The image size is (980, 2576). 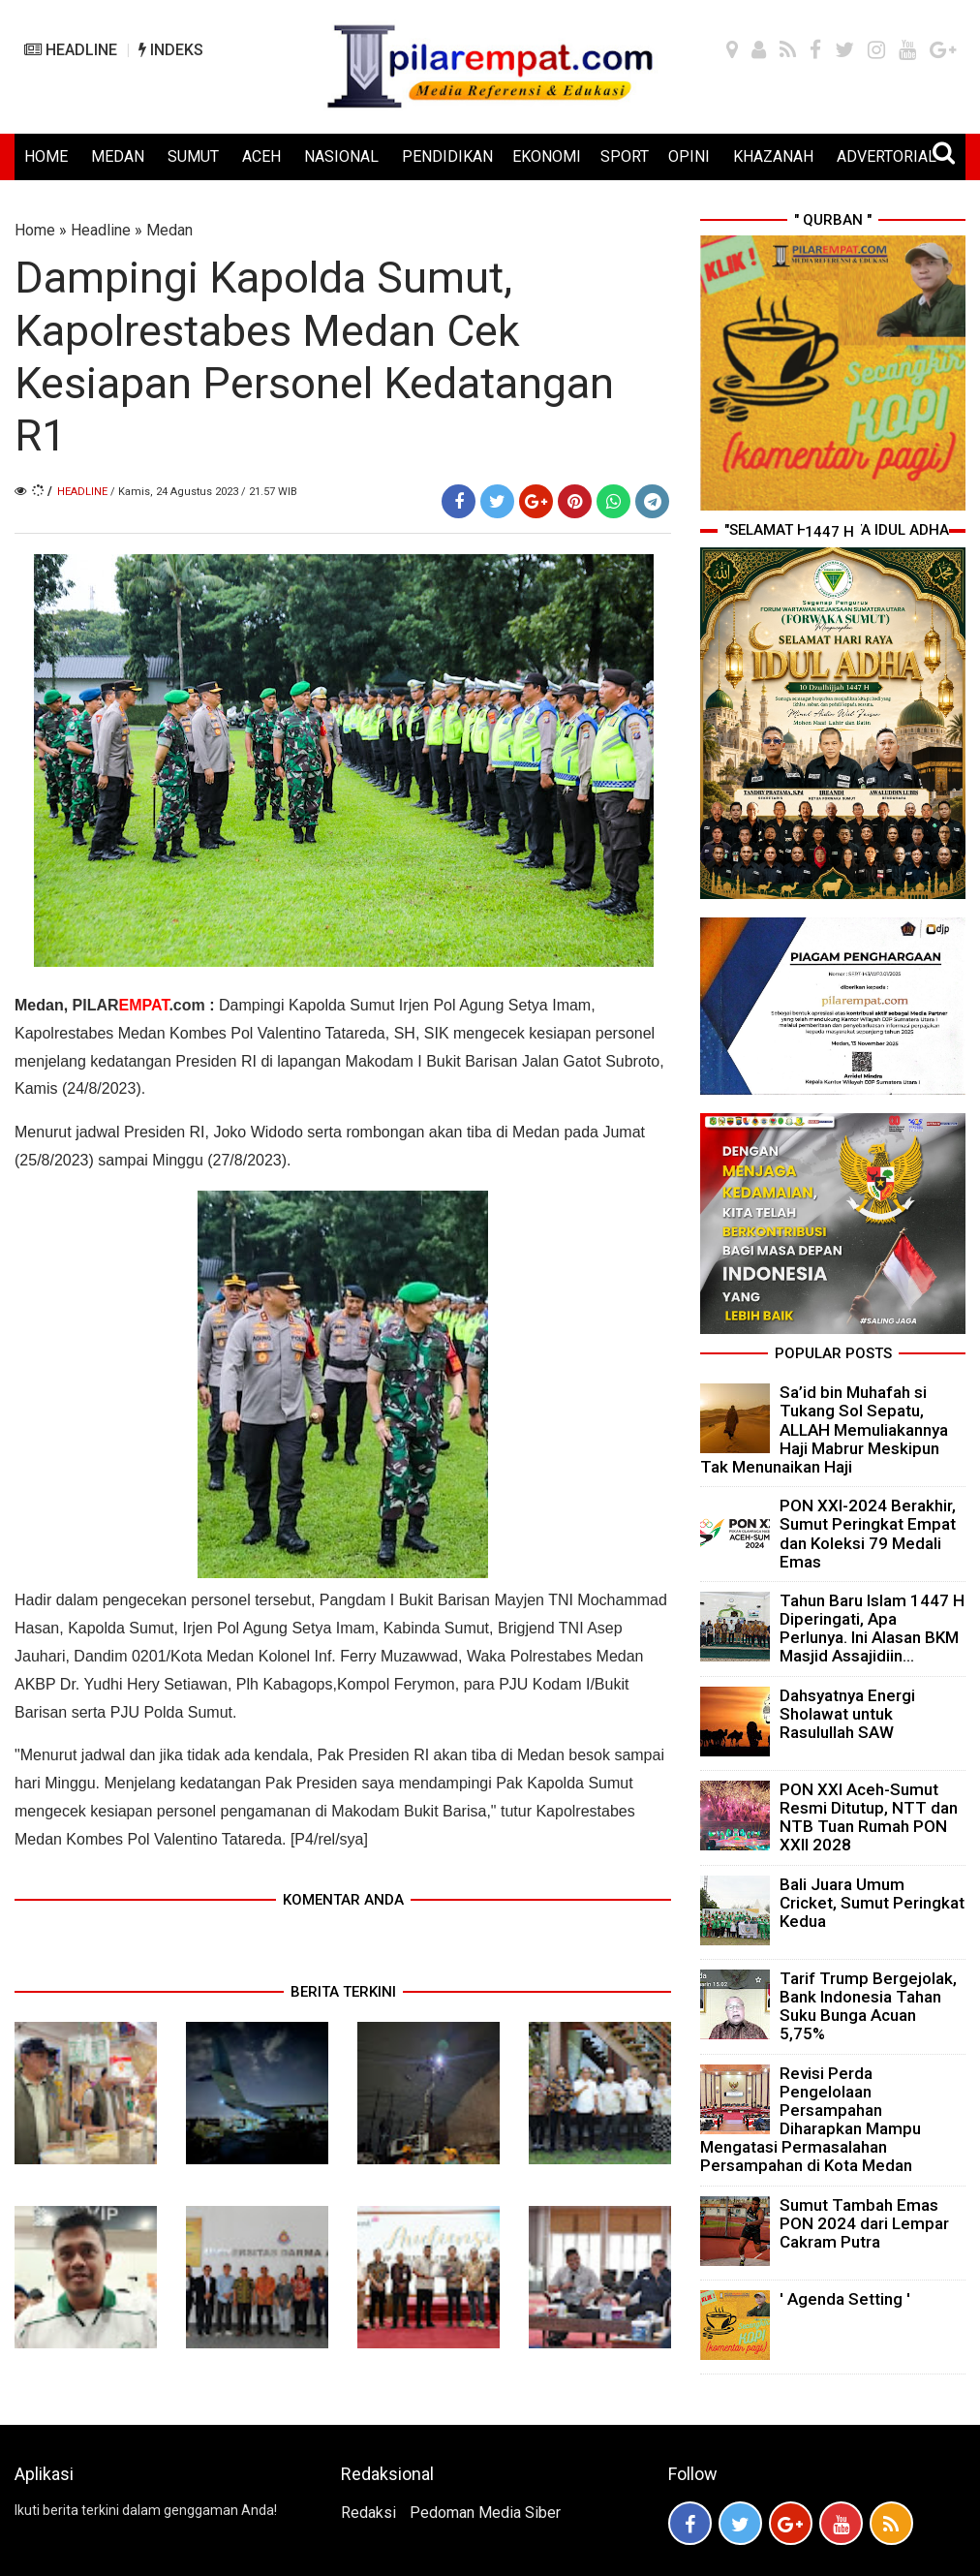 I want to click on Headline, so click(x=101, y=230).